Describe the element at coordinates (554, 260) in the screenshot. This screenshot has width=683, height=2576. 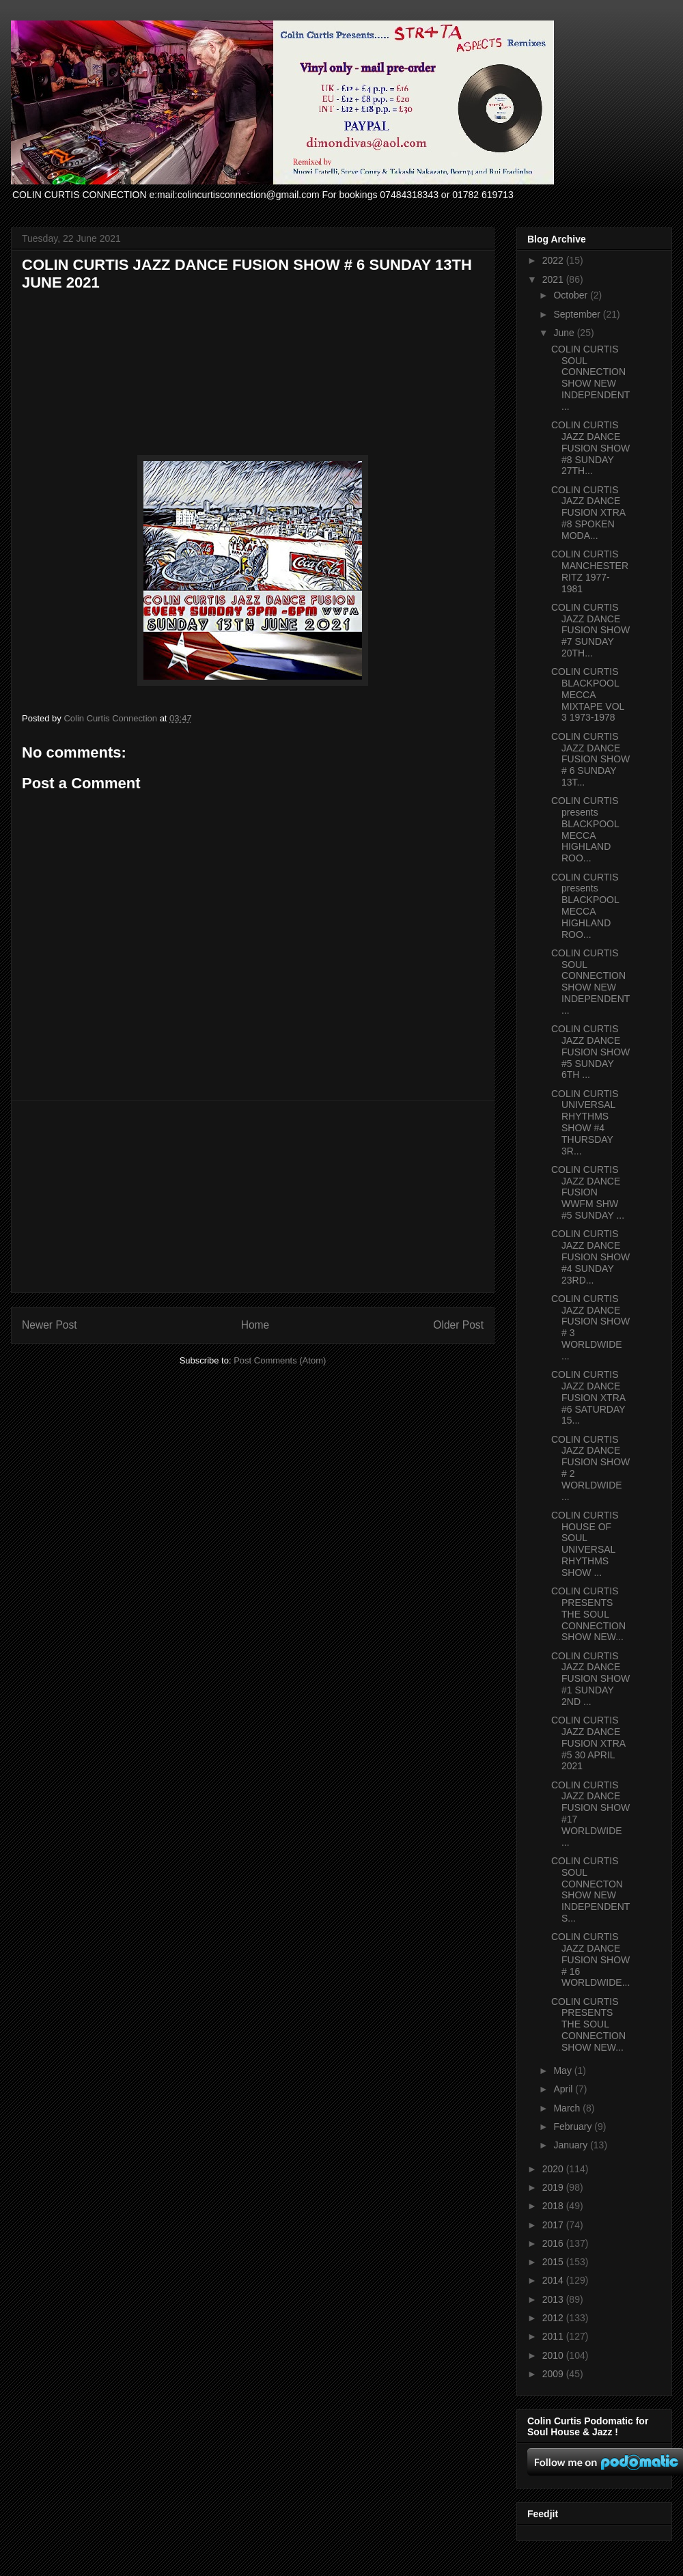
I see `2022` at that location.